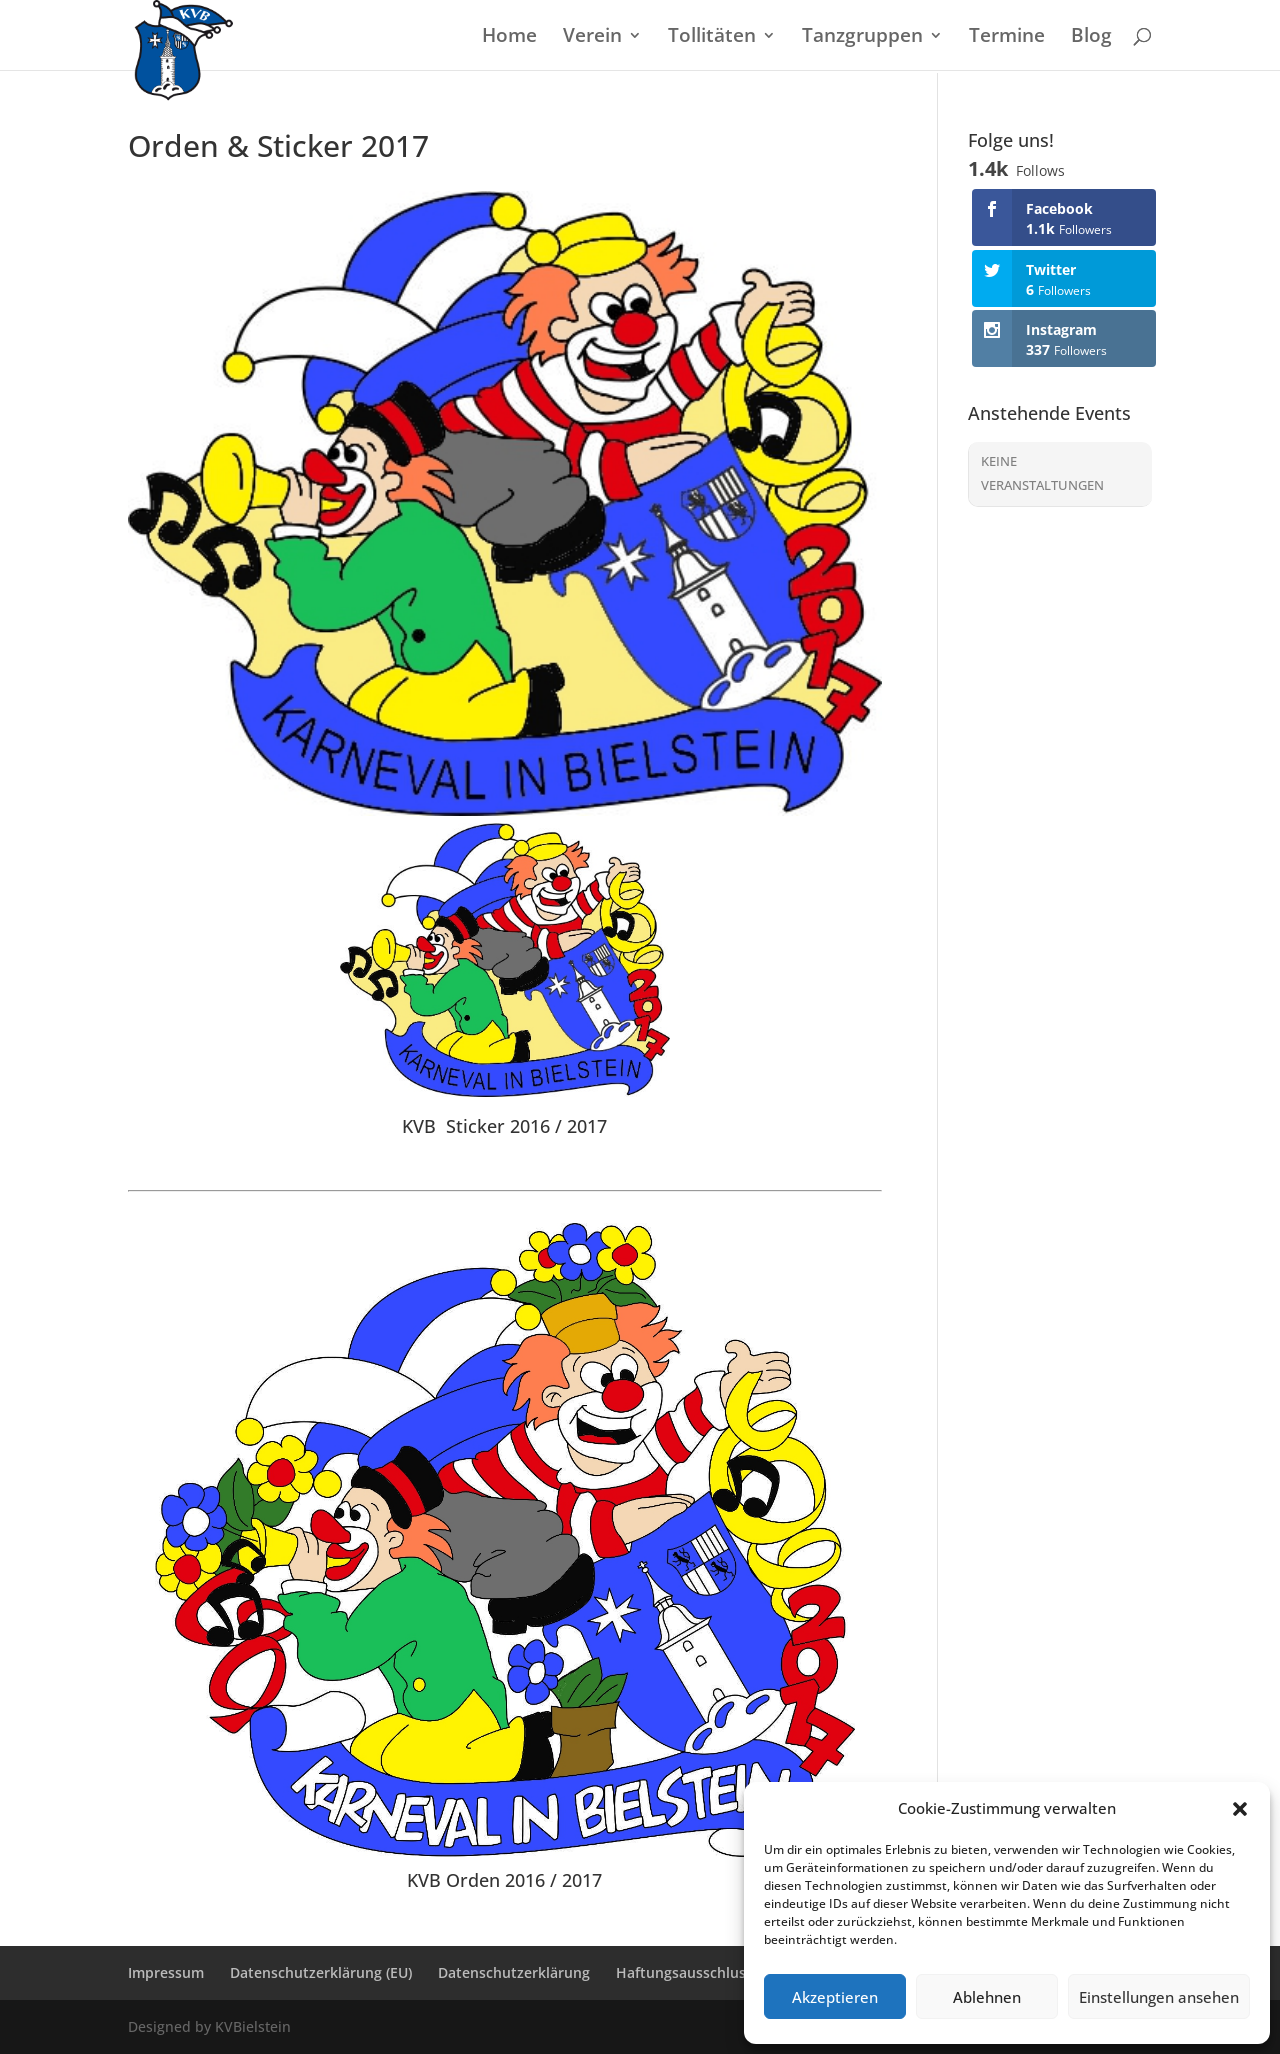 The image size is (1280, 2054). What do you see at coordinates (862, 38) in the screenshot?
I see `Tanzgruppen` at bounding box center [862, 38].